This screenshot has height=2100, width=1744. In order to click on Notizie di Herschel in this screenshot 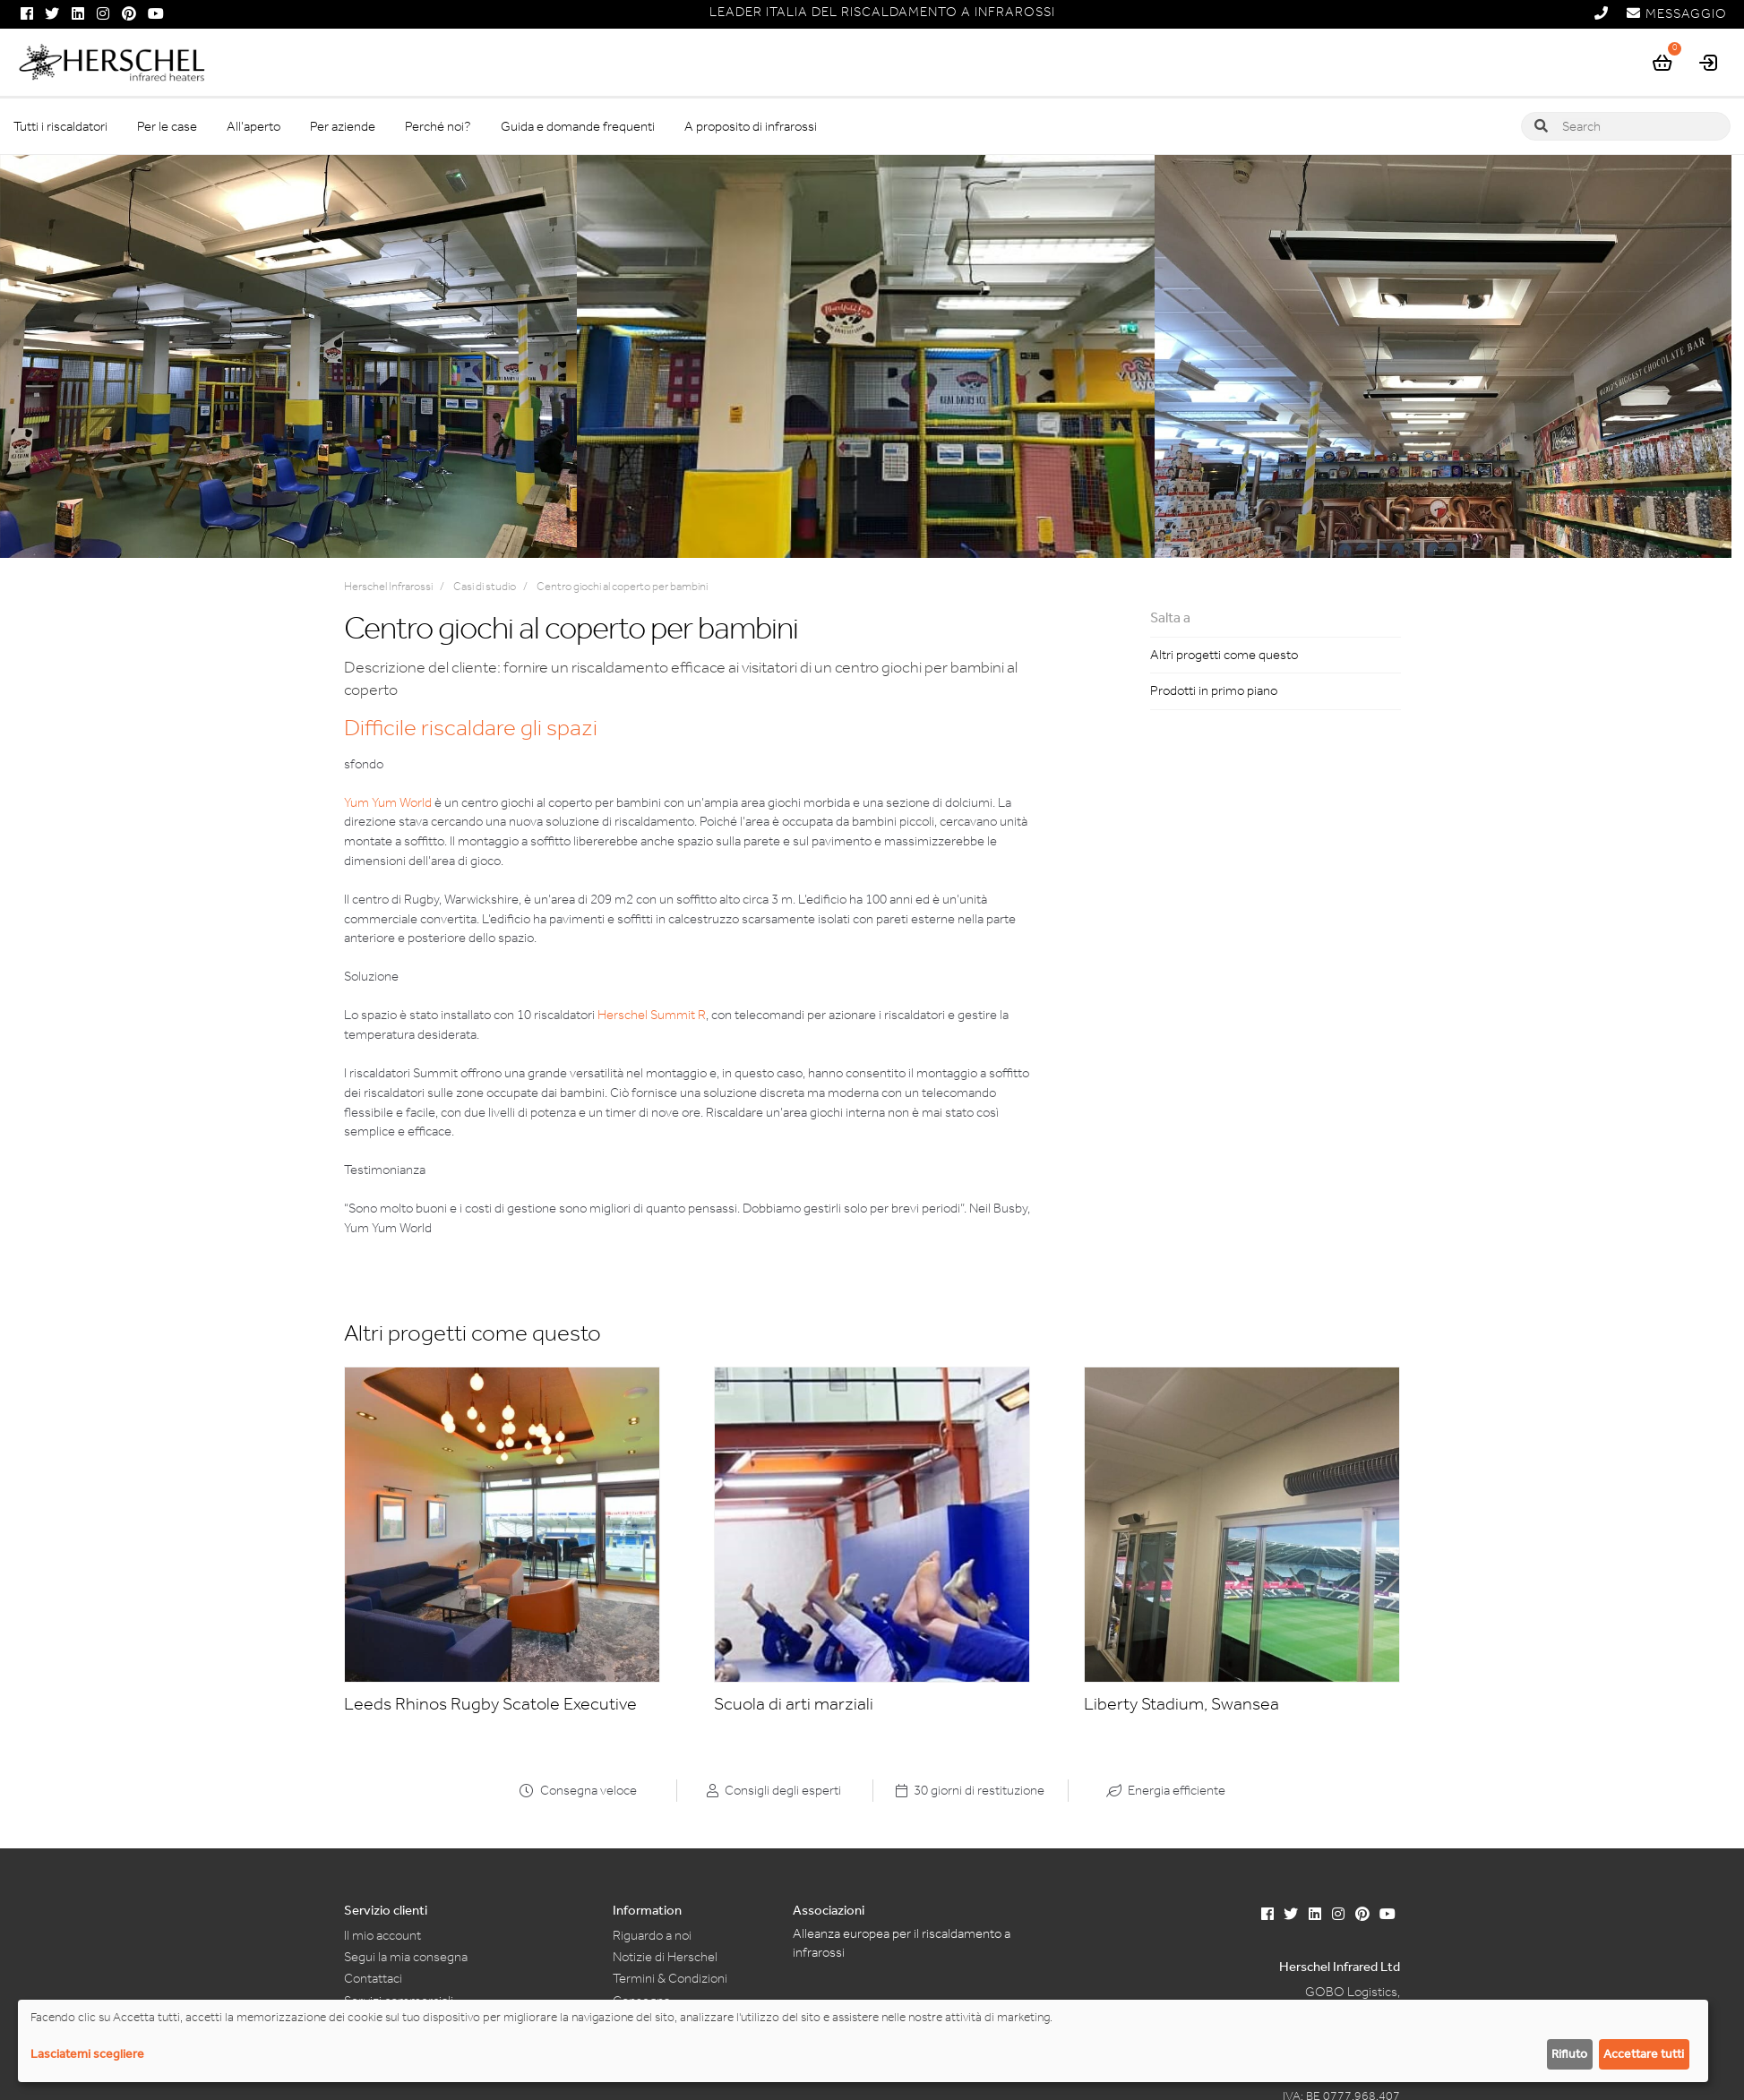, I will do `click(665, 1957)`.